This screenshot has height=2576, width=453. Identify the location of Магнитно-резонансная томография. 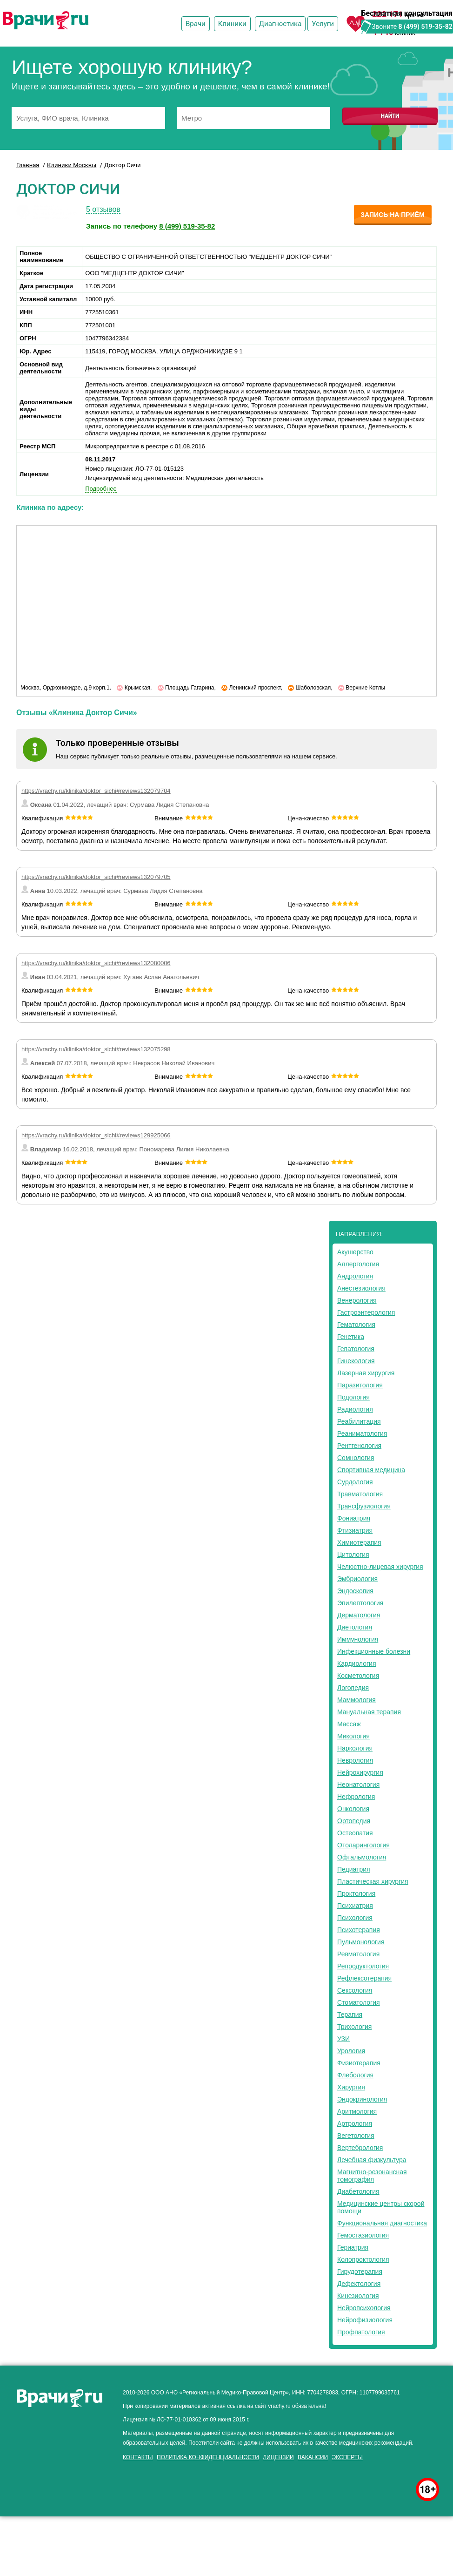
(372, 2175).